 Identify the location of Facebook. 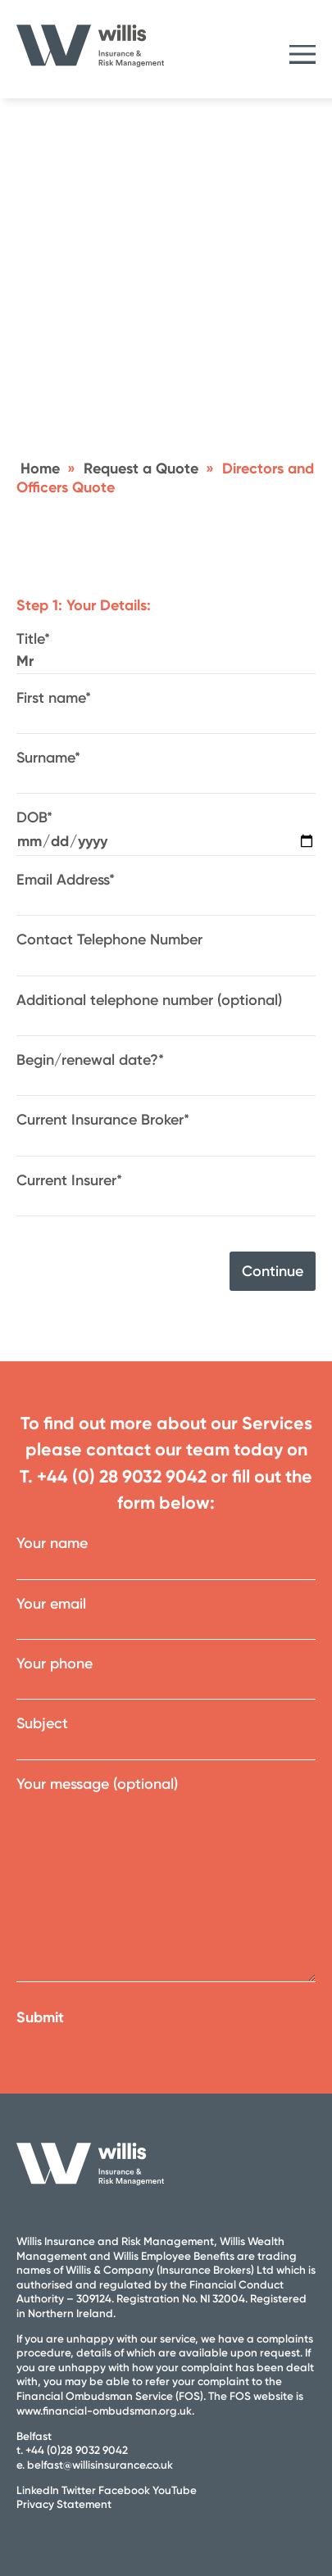
(124, 2490).